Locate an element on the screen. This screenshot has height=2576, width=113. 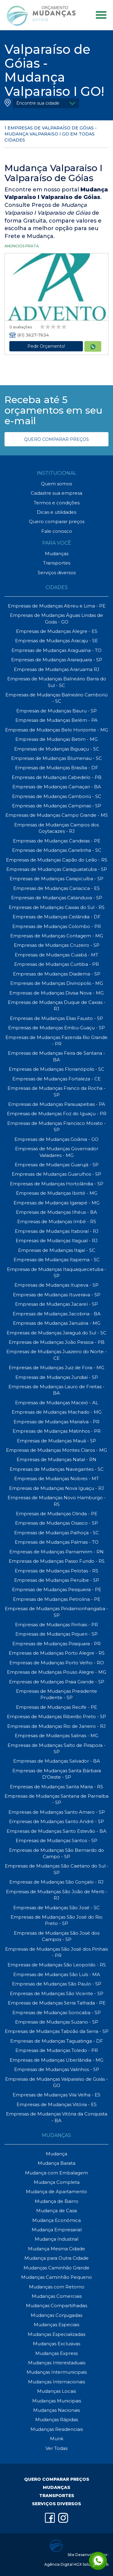
Empresas de Mudanças Bauru - SP is located at coordinates (56, 711).